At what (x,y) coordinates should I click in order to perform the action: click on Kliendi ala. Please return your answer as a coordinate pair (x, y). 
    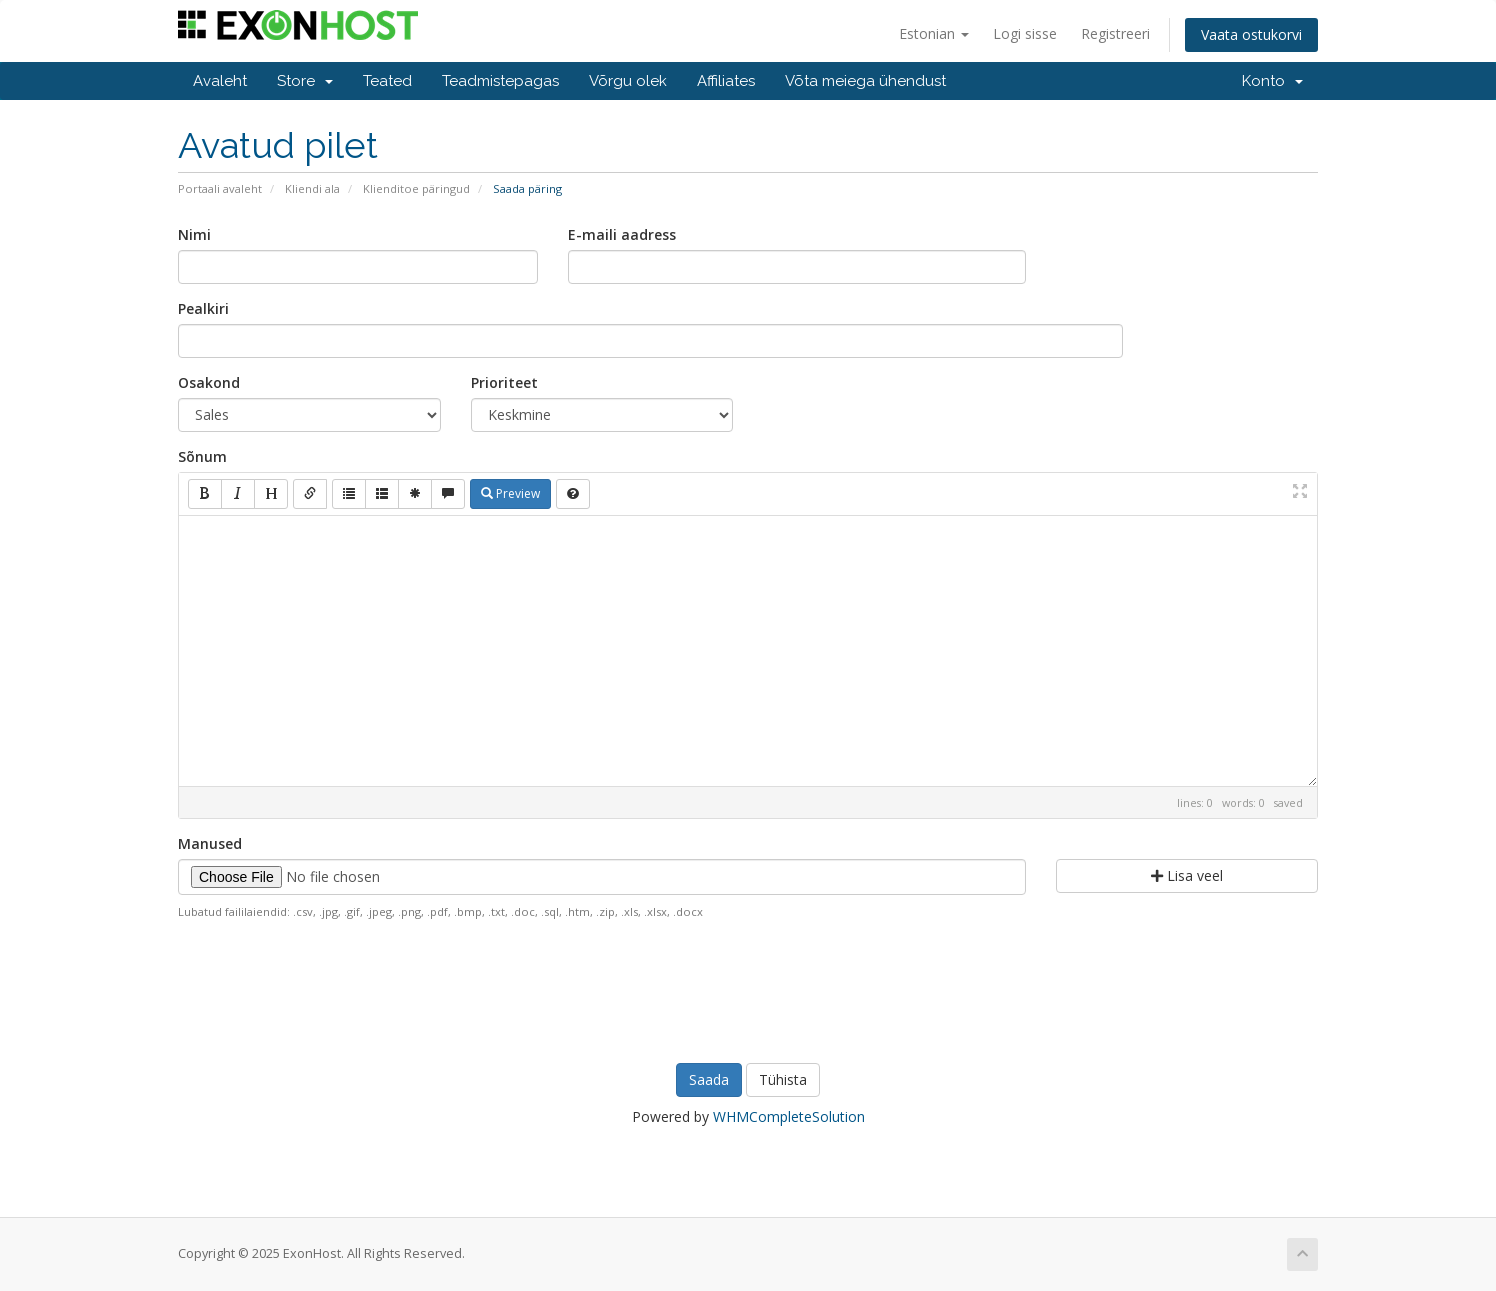
    Looking at the image, I should click on (312, 188).